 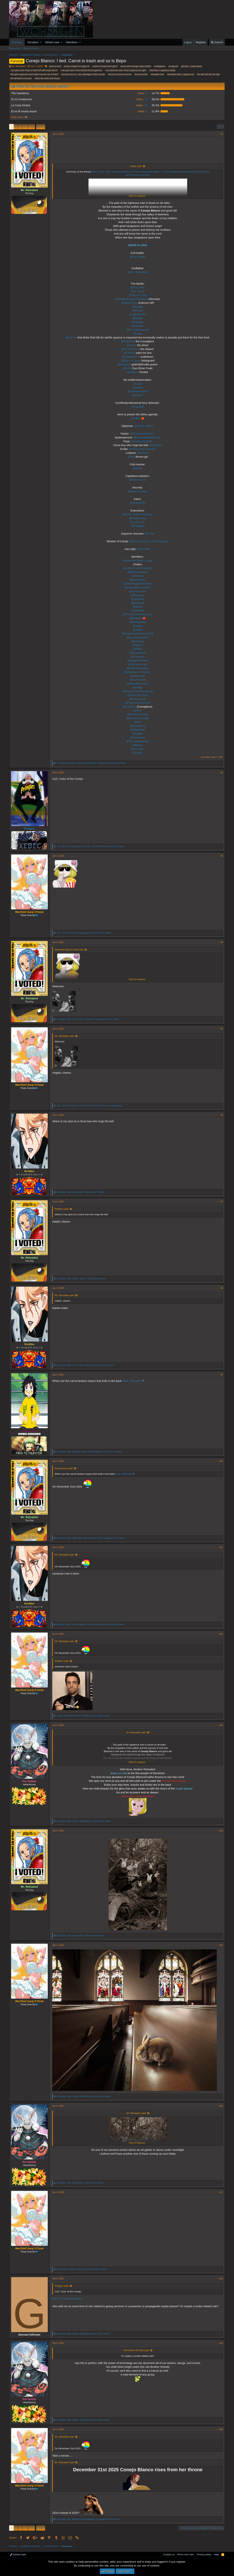 What do you see at coordinates (137, 629) in the screenshot?
I see `@Nibel` at bounding box center [137, 629].